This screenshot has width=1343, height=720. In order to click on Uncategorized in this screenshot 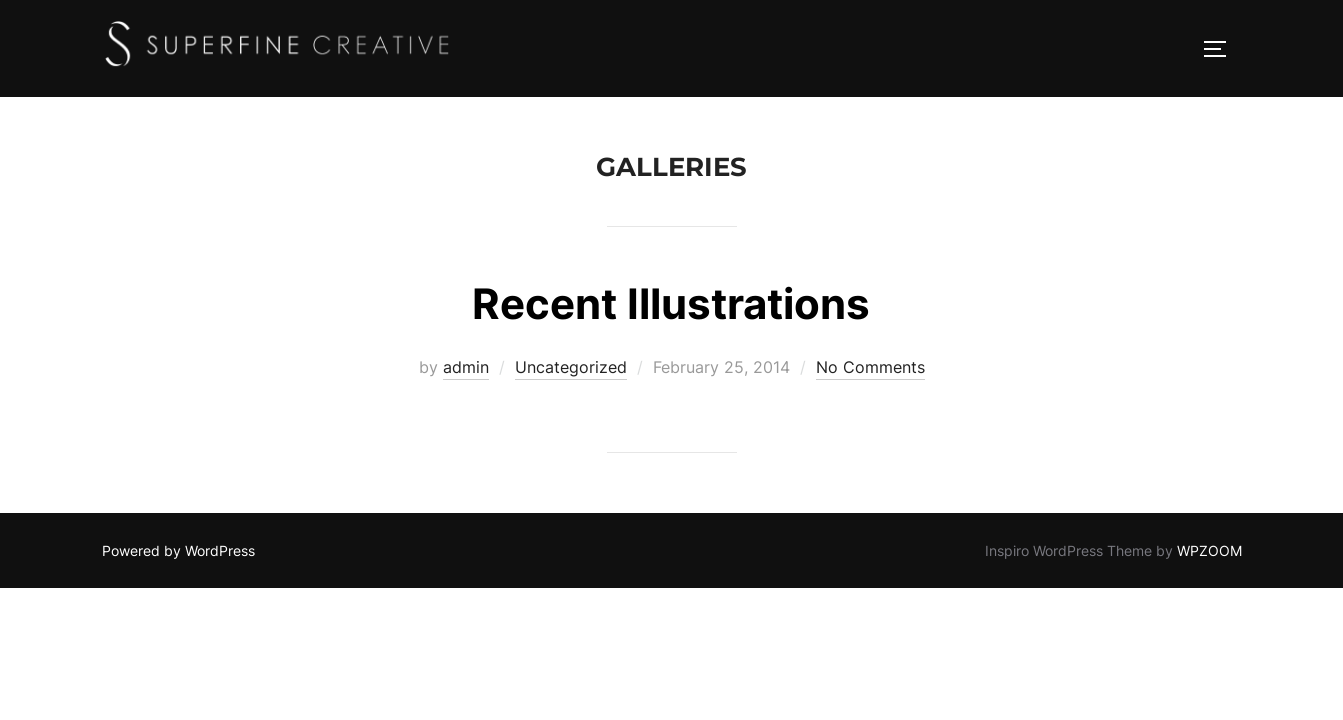, I will do `click(571, 368)`.